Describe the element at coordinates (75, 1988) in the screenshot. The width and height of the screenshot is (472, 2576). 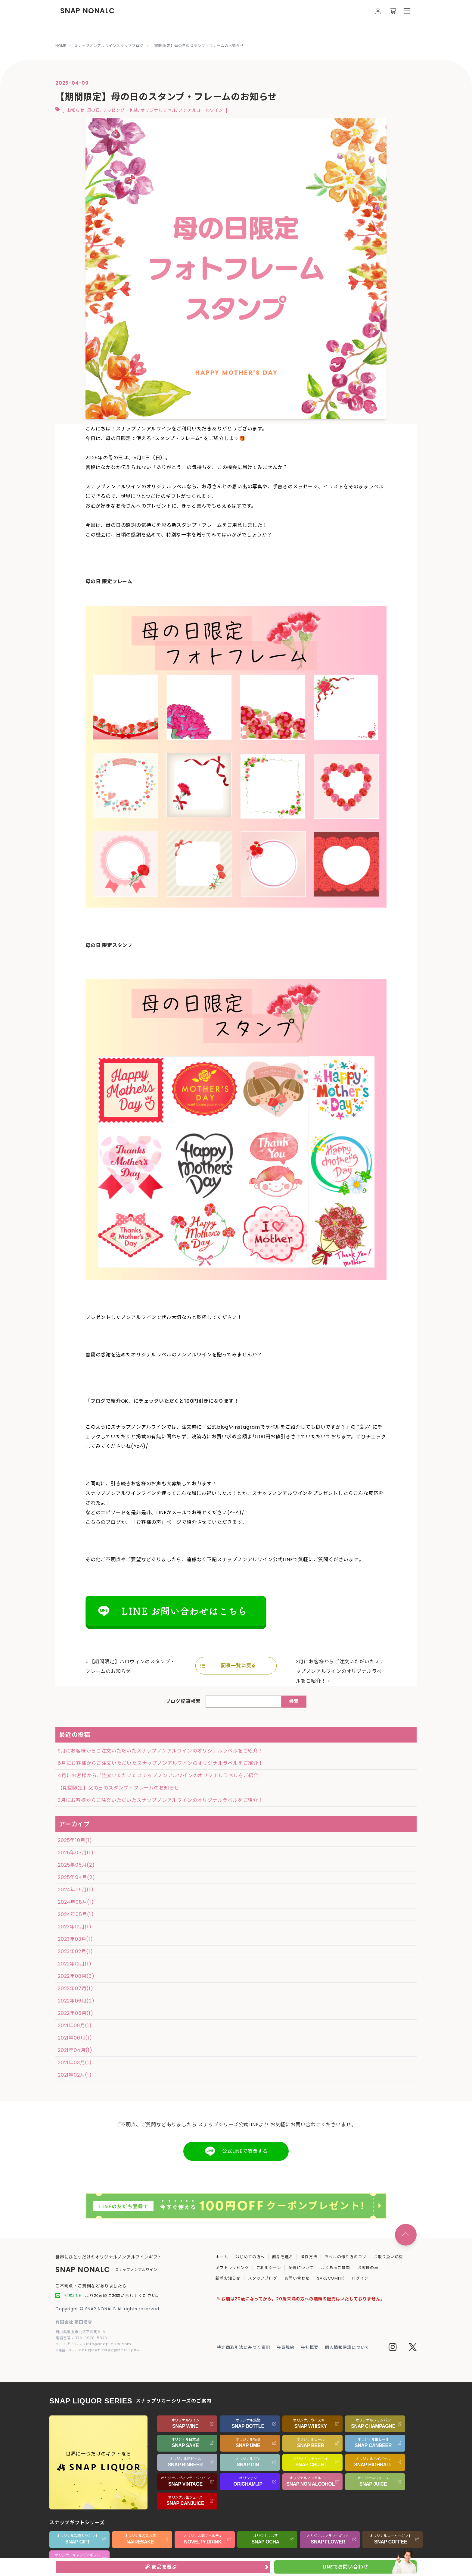
I see `2022年07月(1)` at that location.